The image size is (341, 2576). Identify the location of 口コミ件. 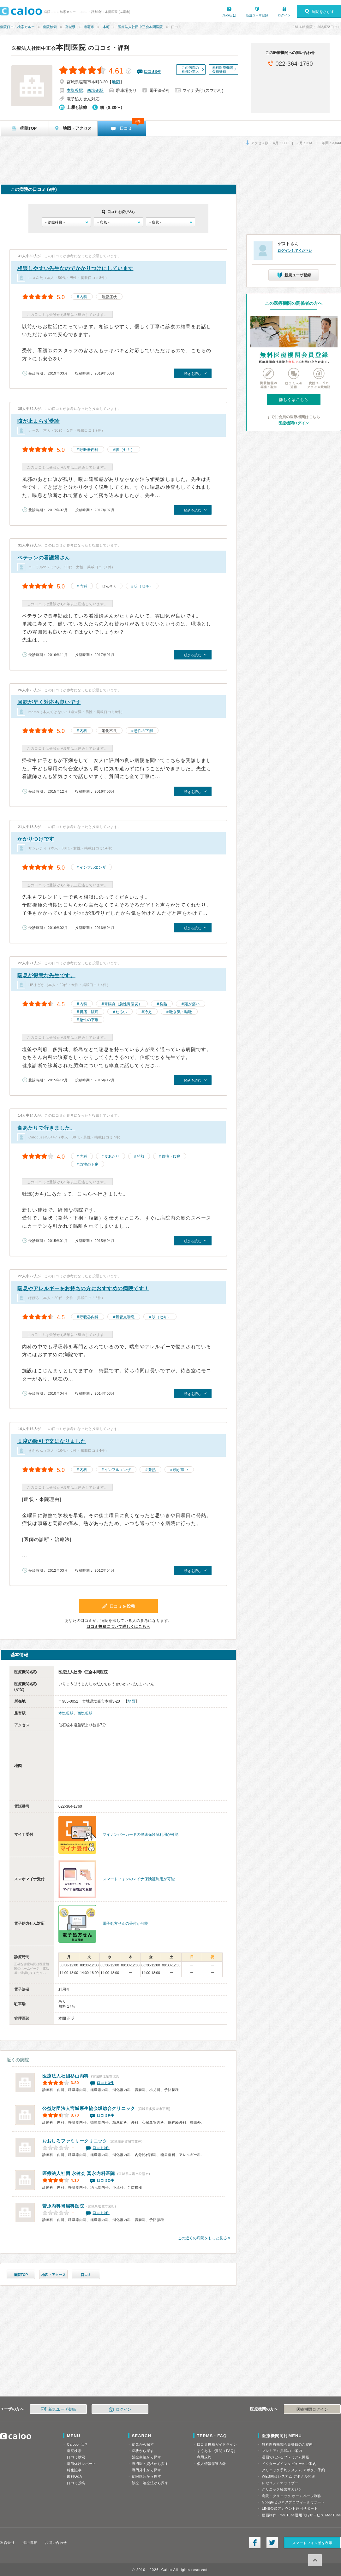
(152, 71).